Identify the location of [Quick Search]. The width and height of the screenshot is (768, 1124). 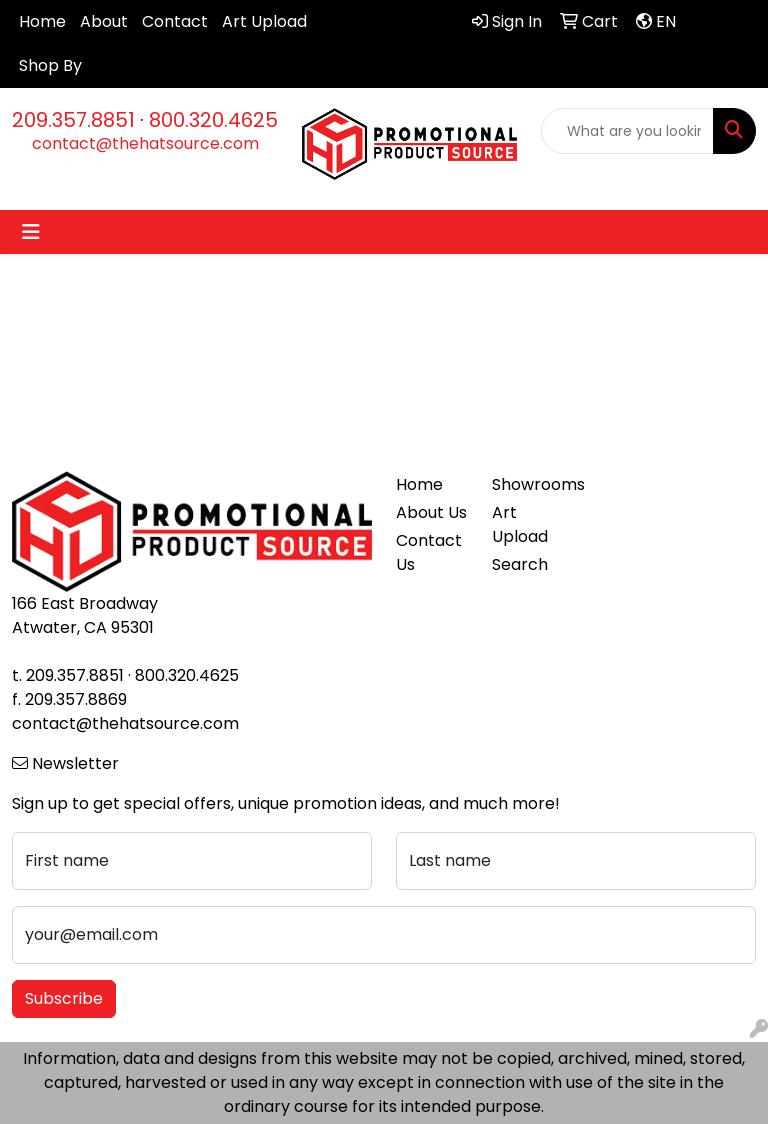
(627, 131).